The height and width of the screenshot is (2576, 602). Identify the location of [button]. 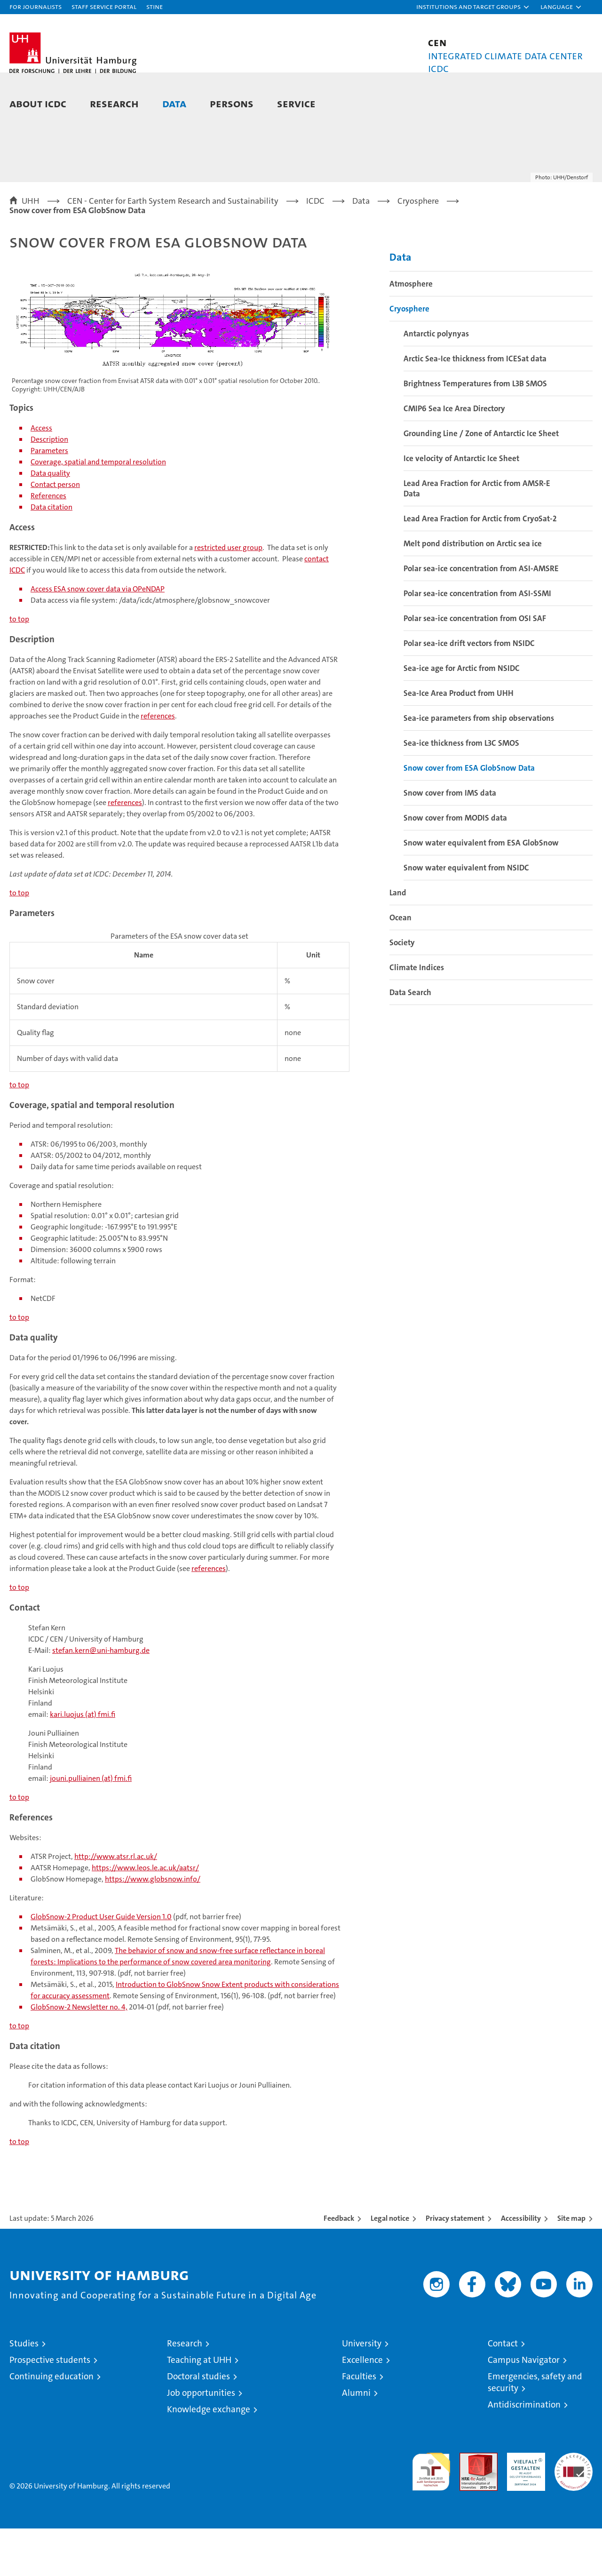
(473, 7).